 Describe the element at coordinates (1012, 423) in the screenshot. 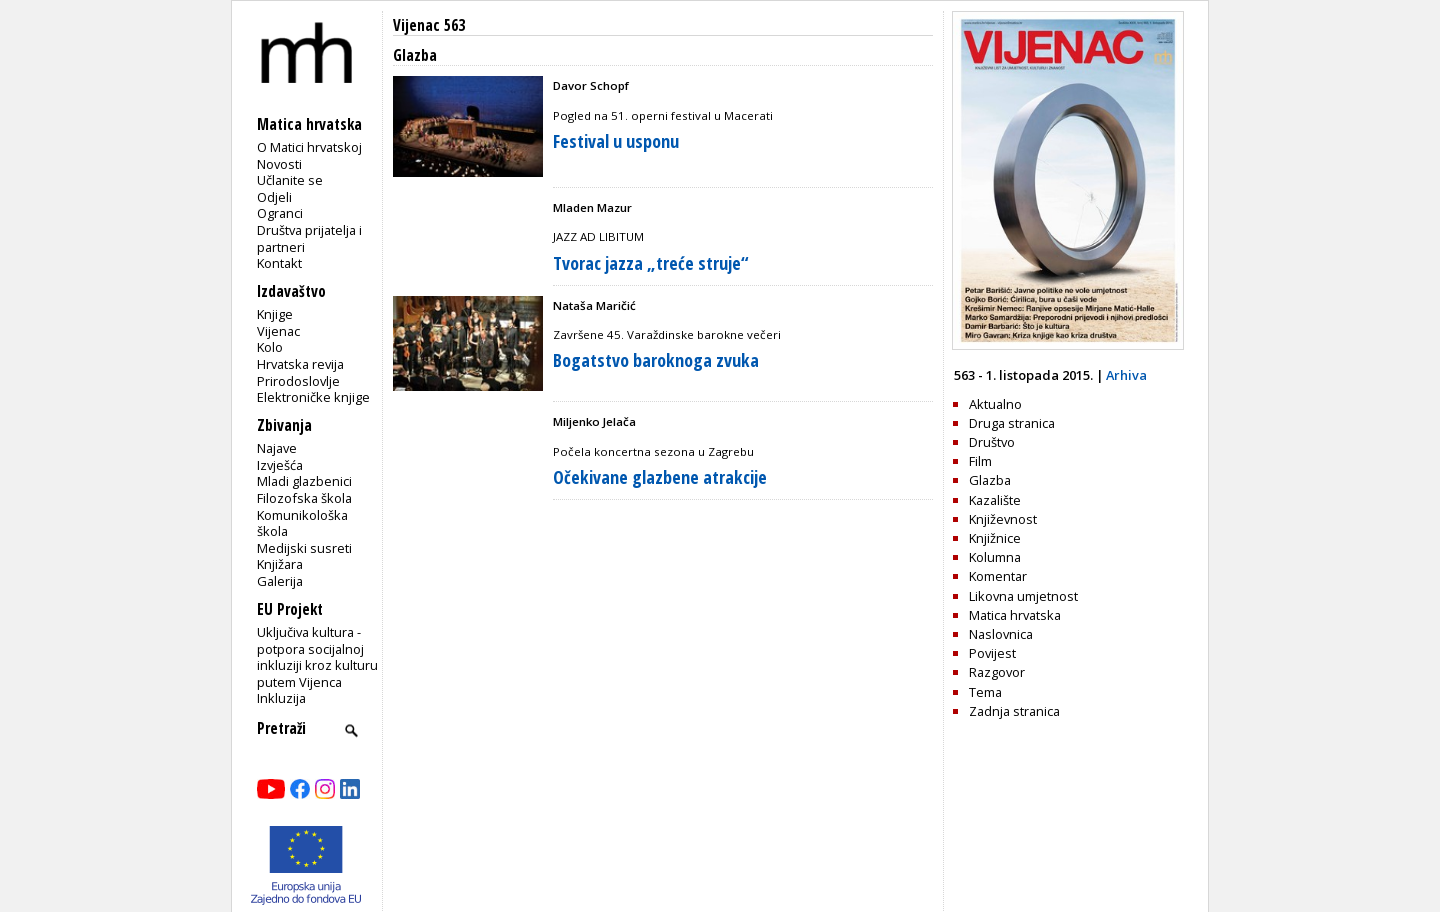

I see `Druga stranica` at that location.